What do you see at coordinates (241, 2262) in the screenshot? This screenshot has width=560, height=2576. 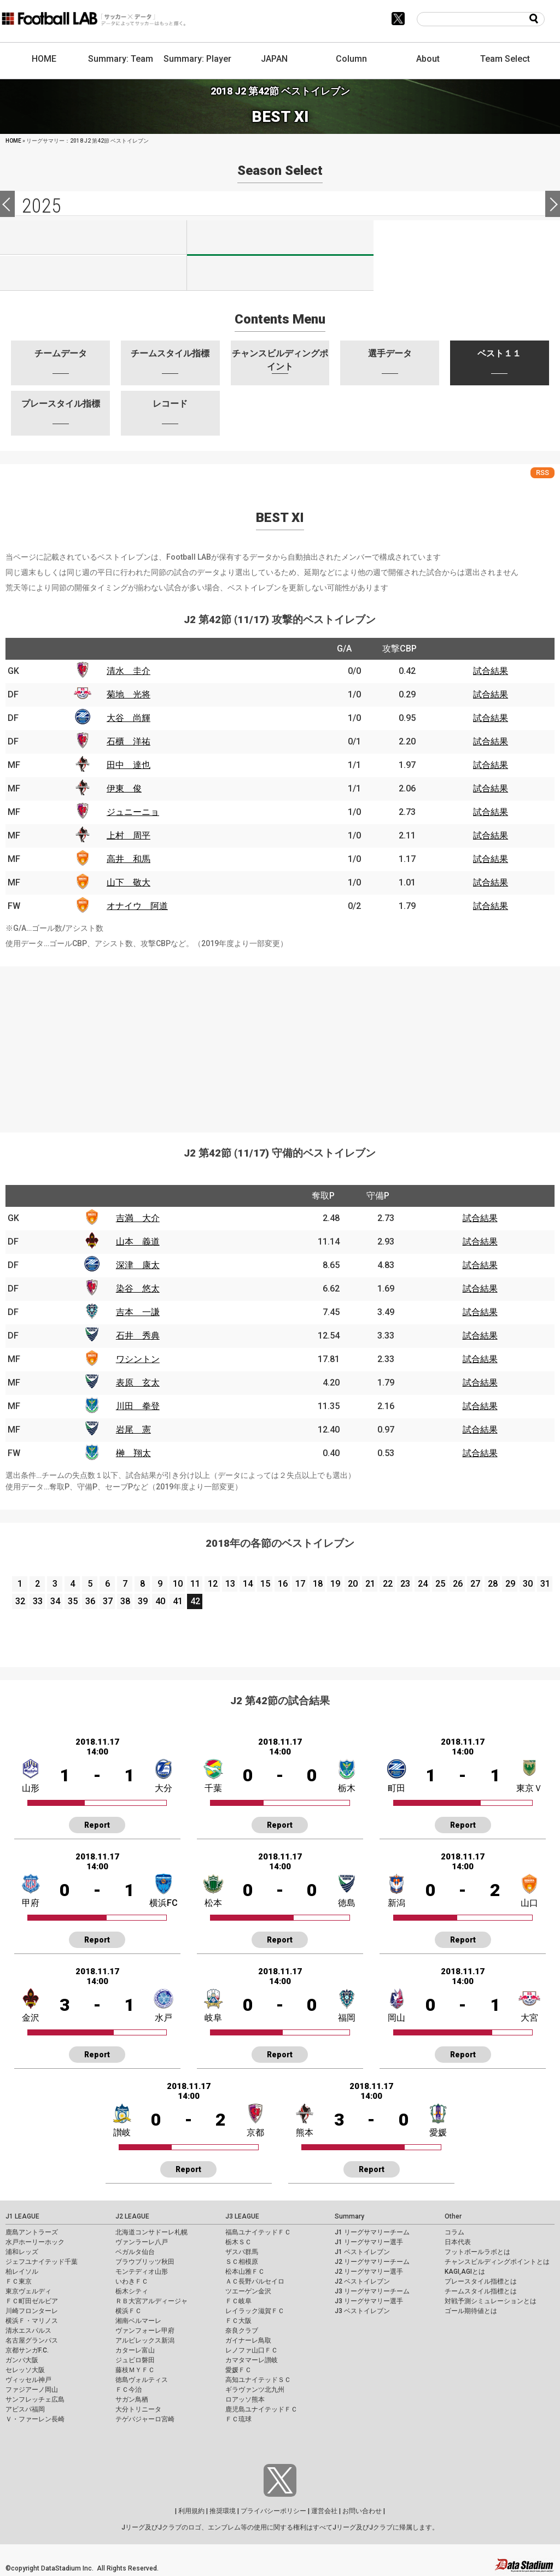 I see `ＳＣ相模原` at bounding box center [241, 2262].